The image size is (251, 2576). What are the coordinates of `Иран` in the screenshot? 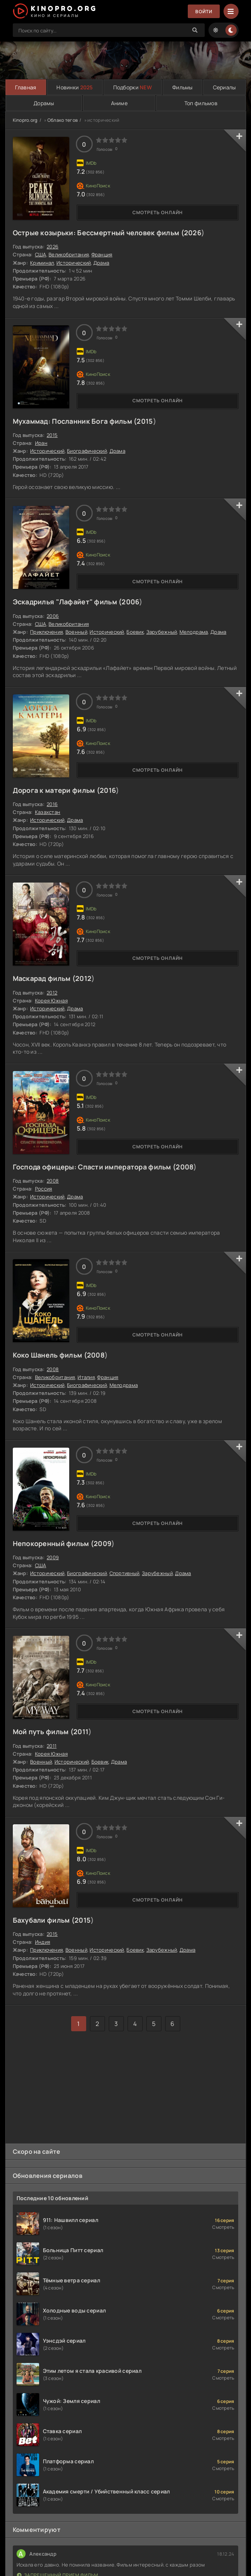 It's located at (41, 443).